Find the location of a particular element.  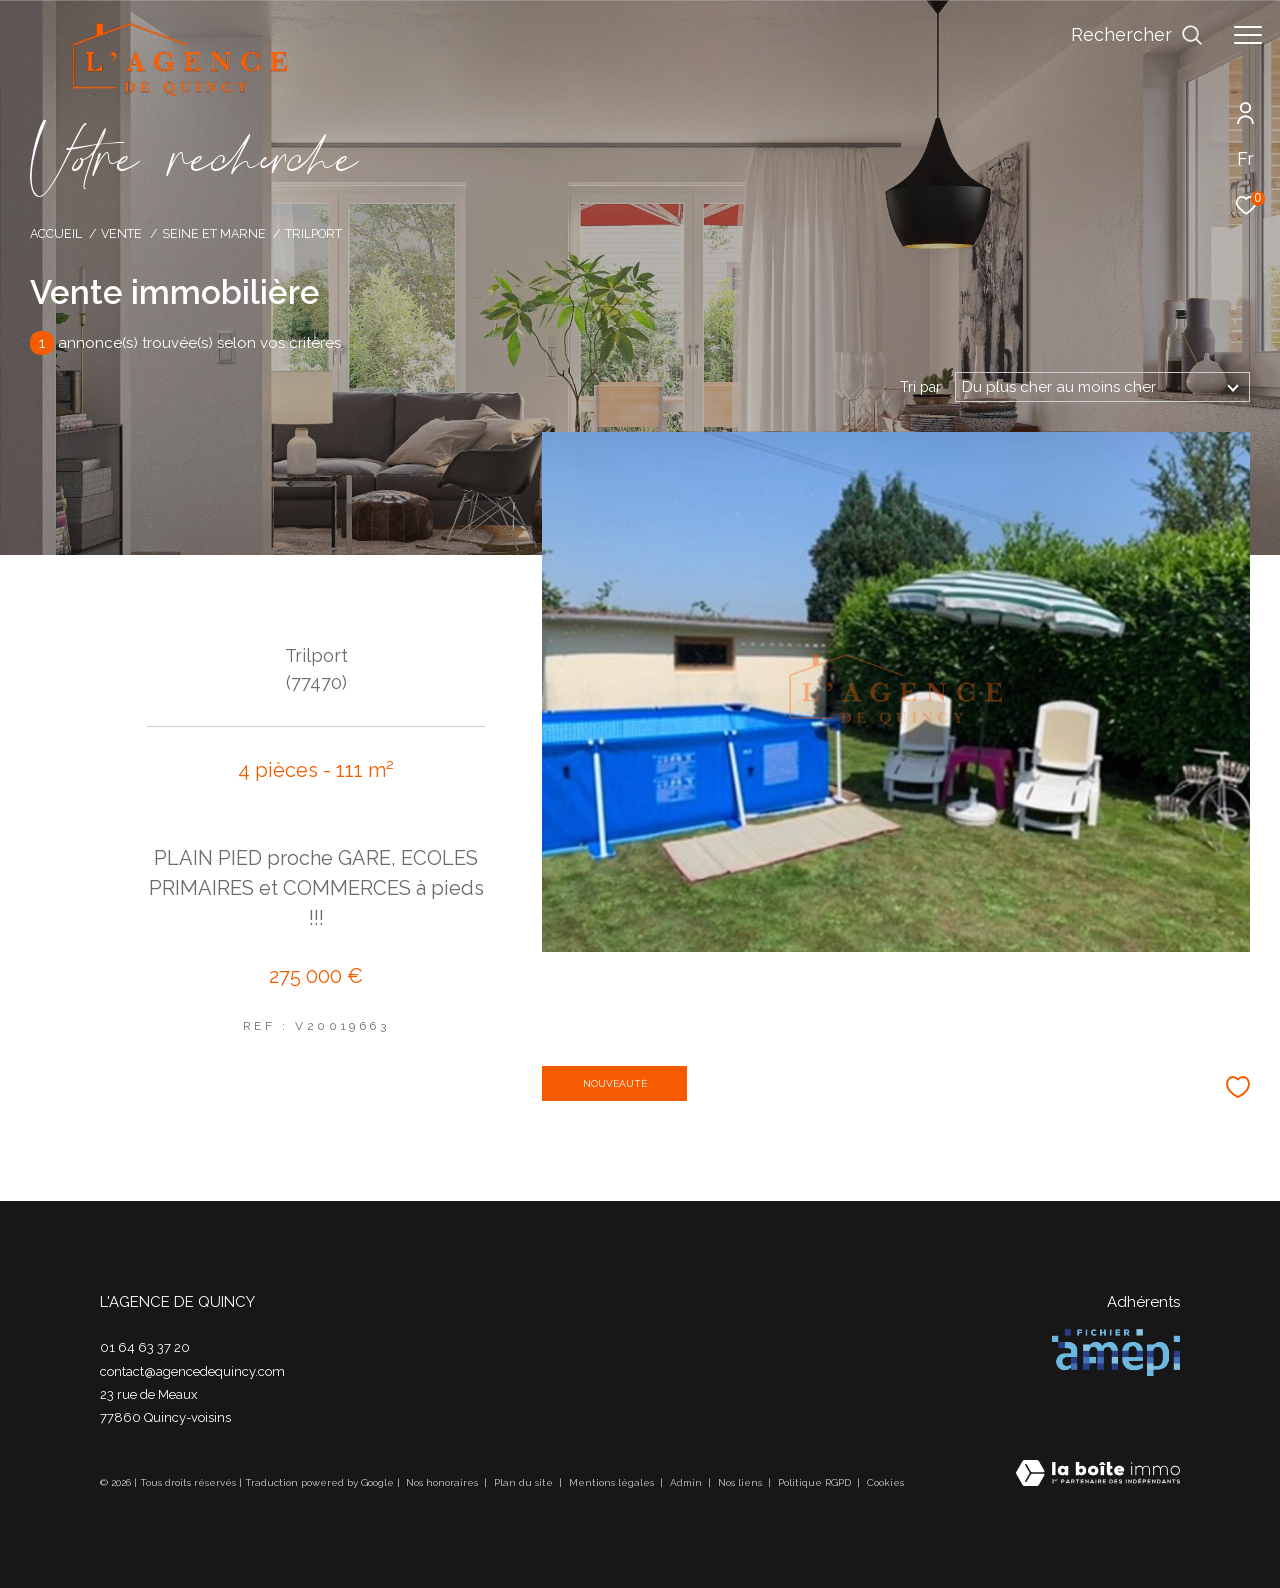

Accueil is located at coordinates (56, 233).